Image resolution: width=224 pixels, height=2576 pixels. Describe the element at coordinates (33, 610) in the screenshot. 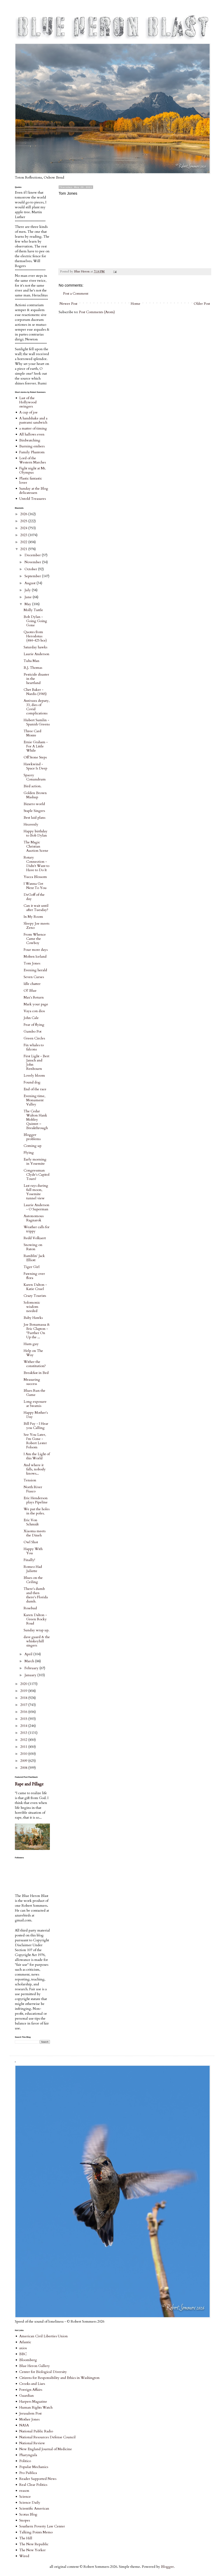

I see `Molly Tuttle` at that location.